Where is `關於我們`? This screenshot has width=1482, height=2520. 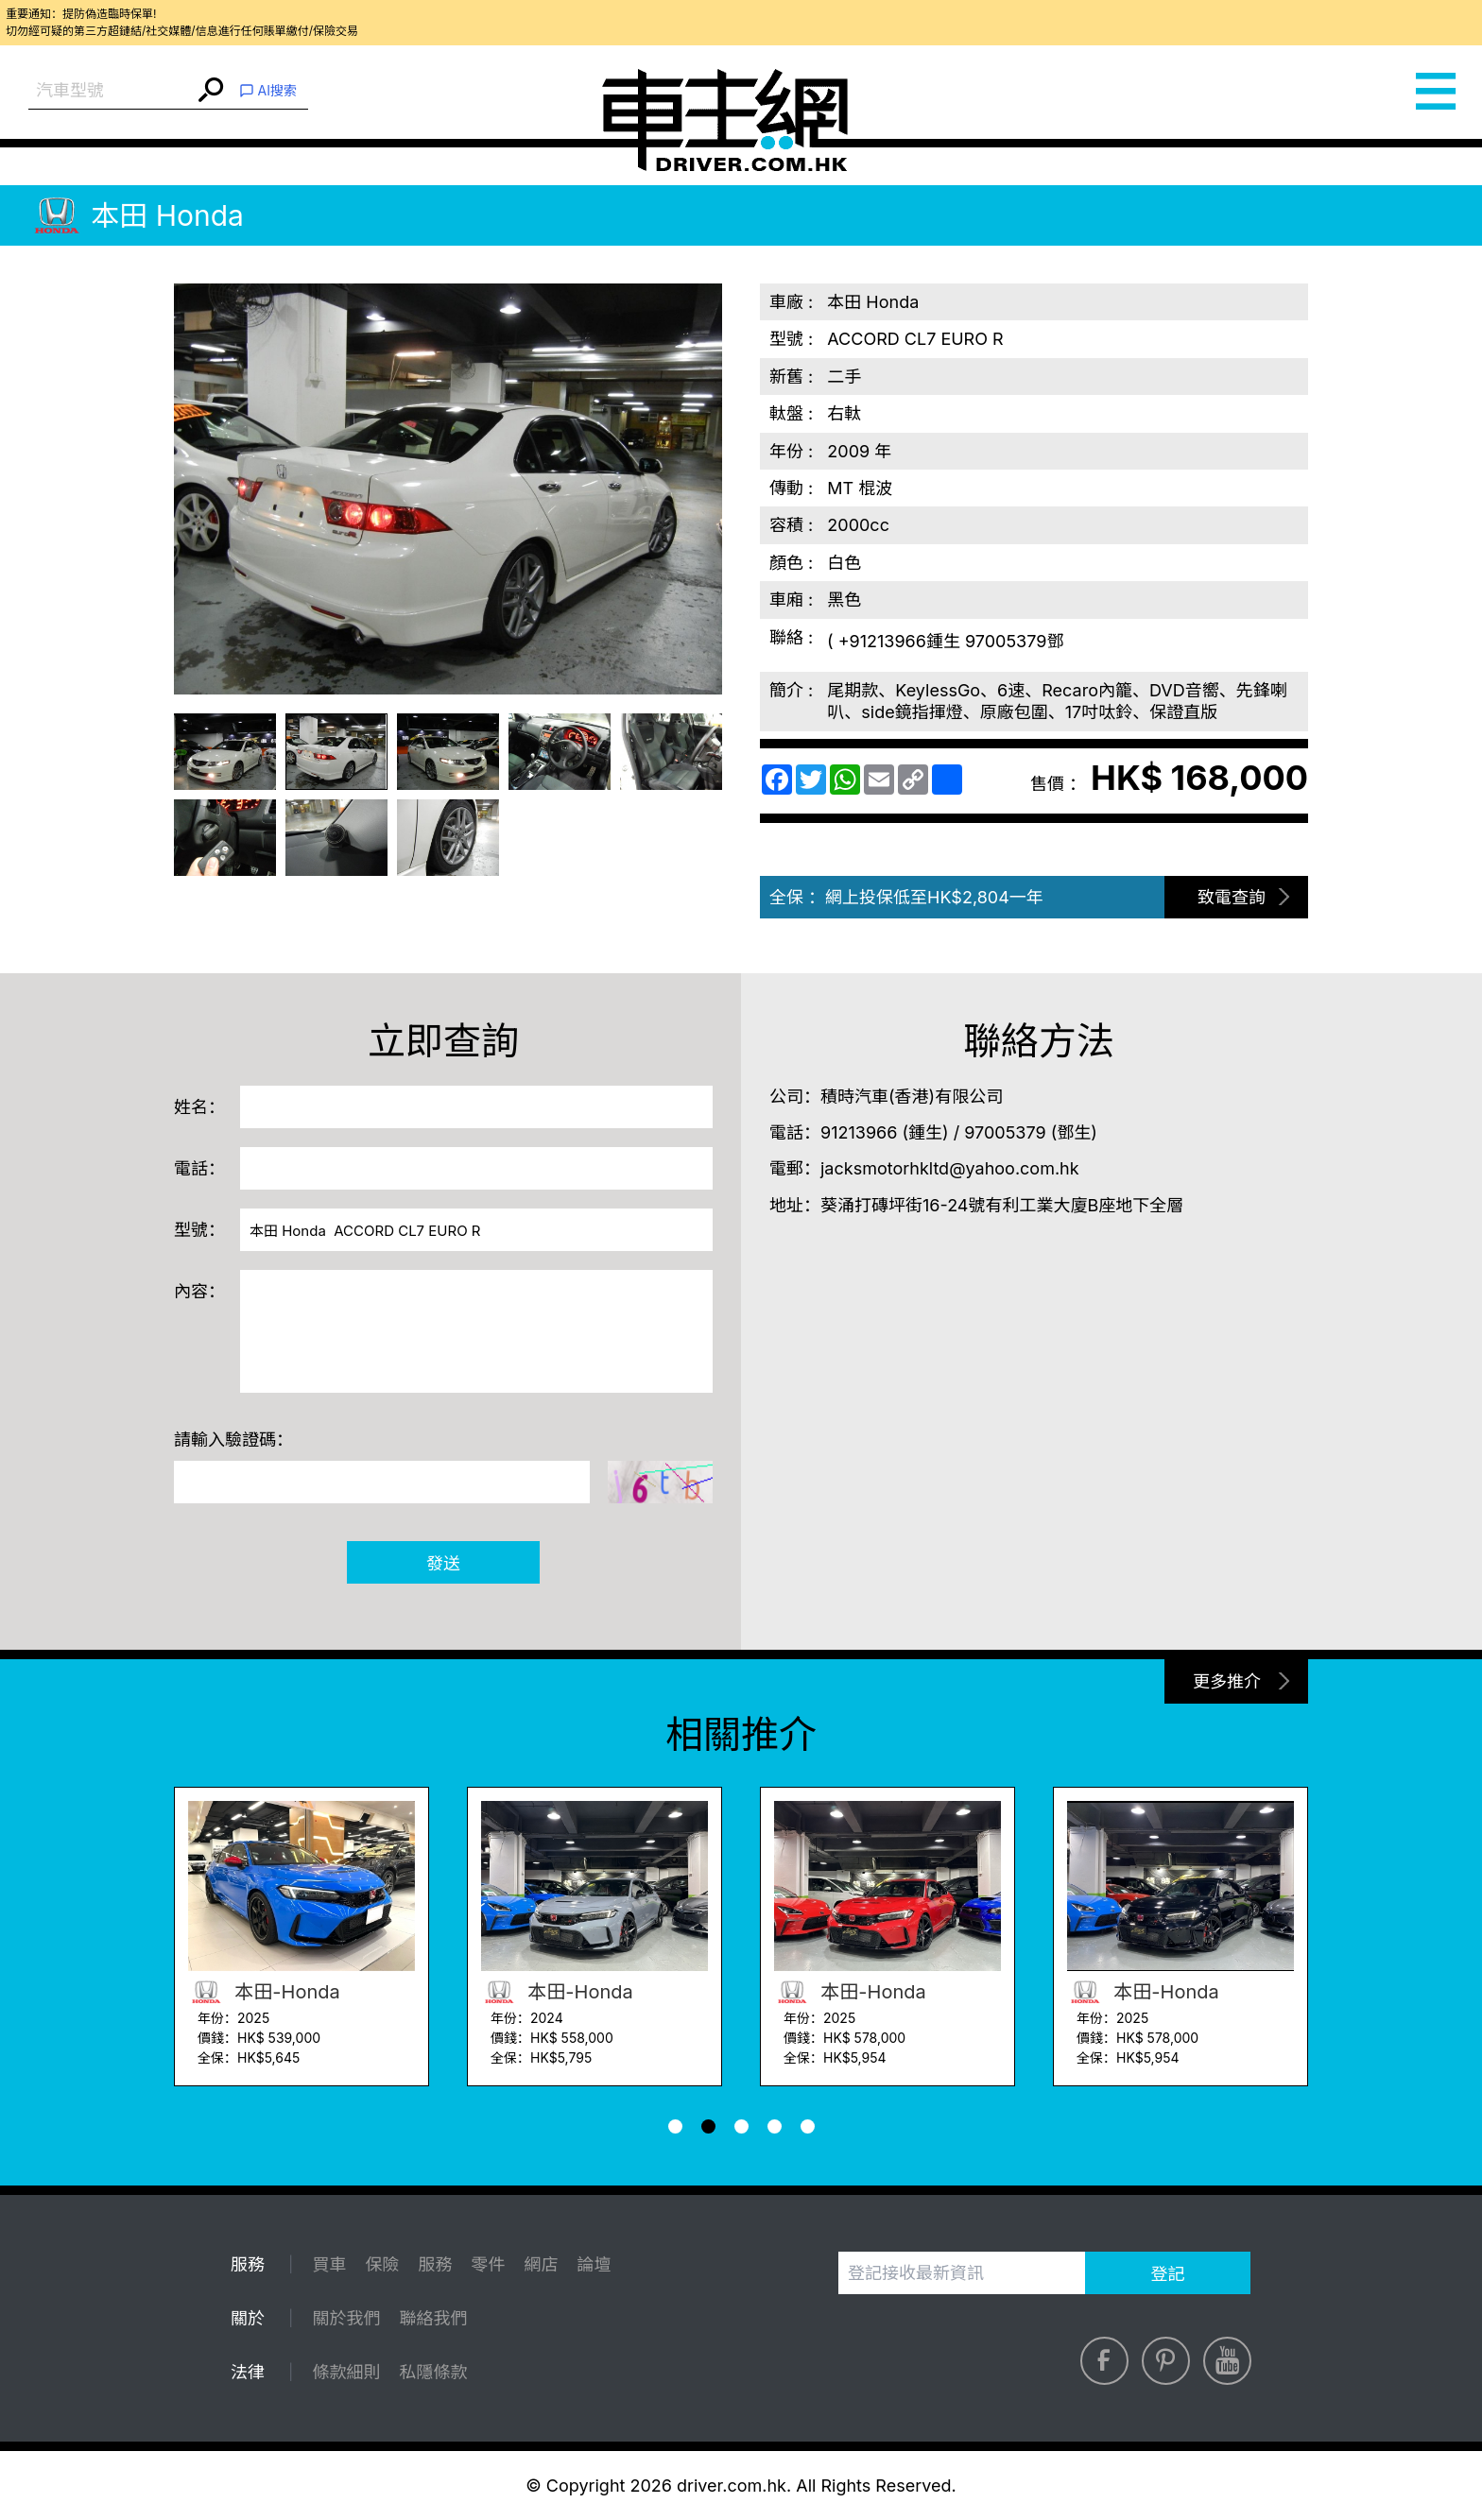 關於我們 is located at coordinates (346, 2318).